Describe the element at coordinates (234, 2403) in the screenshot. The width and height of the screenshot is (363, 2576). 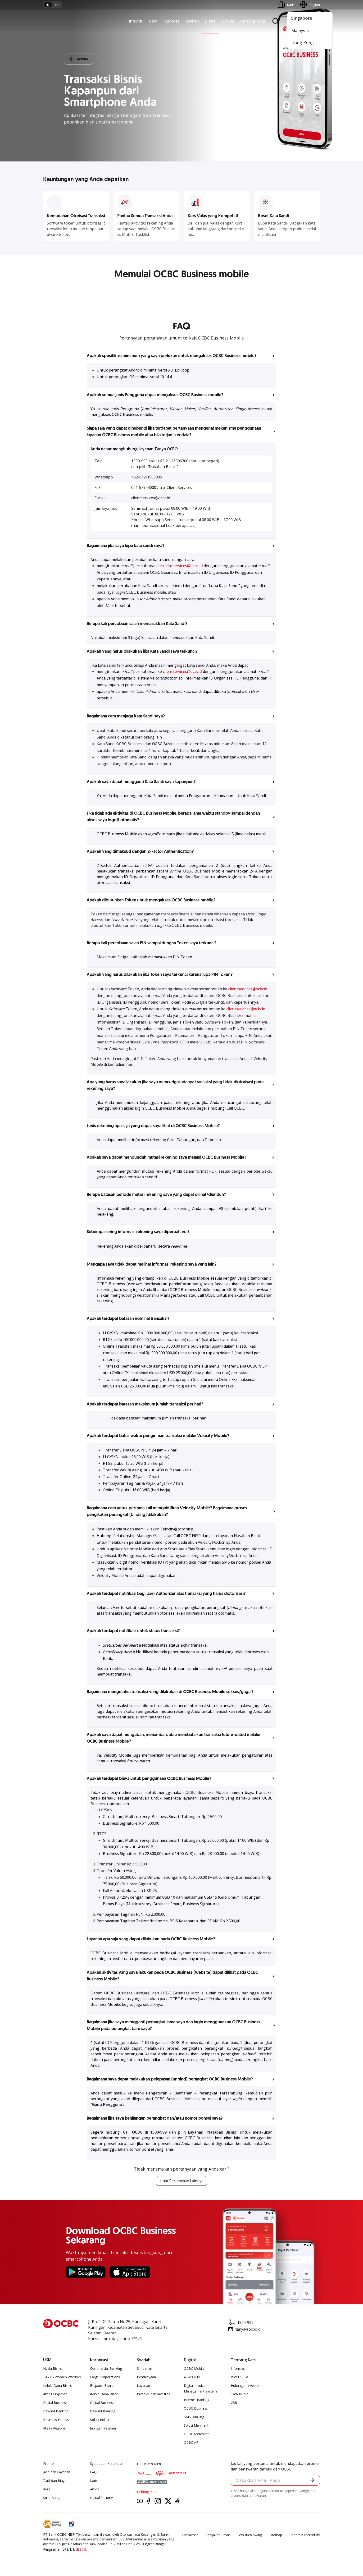
I see `CSR` at that location.